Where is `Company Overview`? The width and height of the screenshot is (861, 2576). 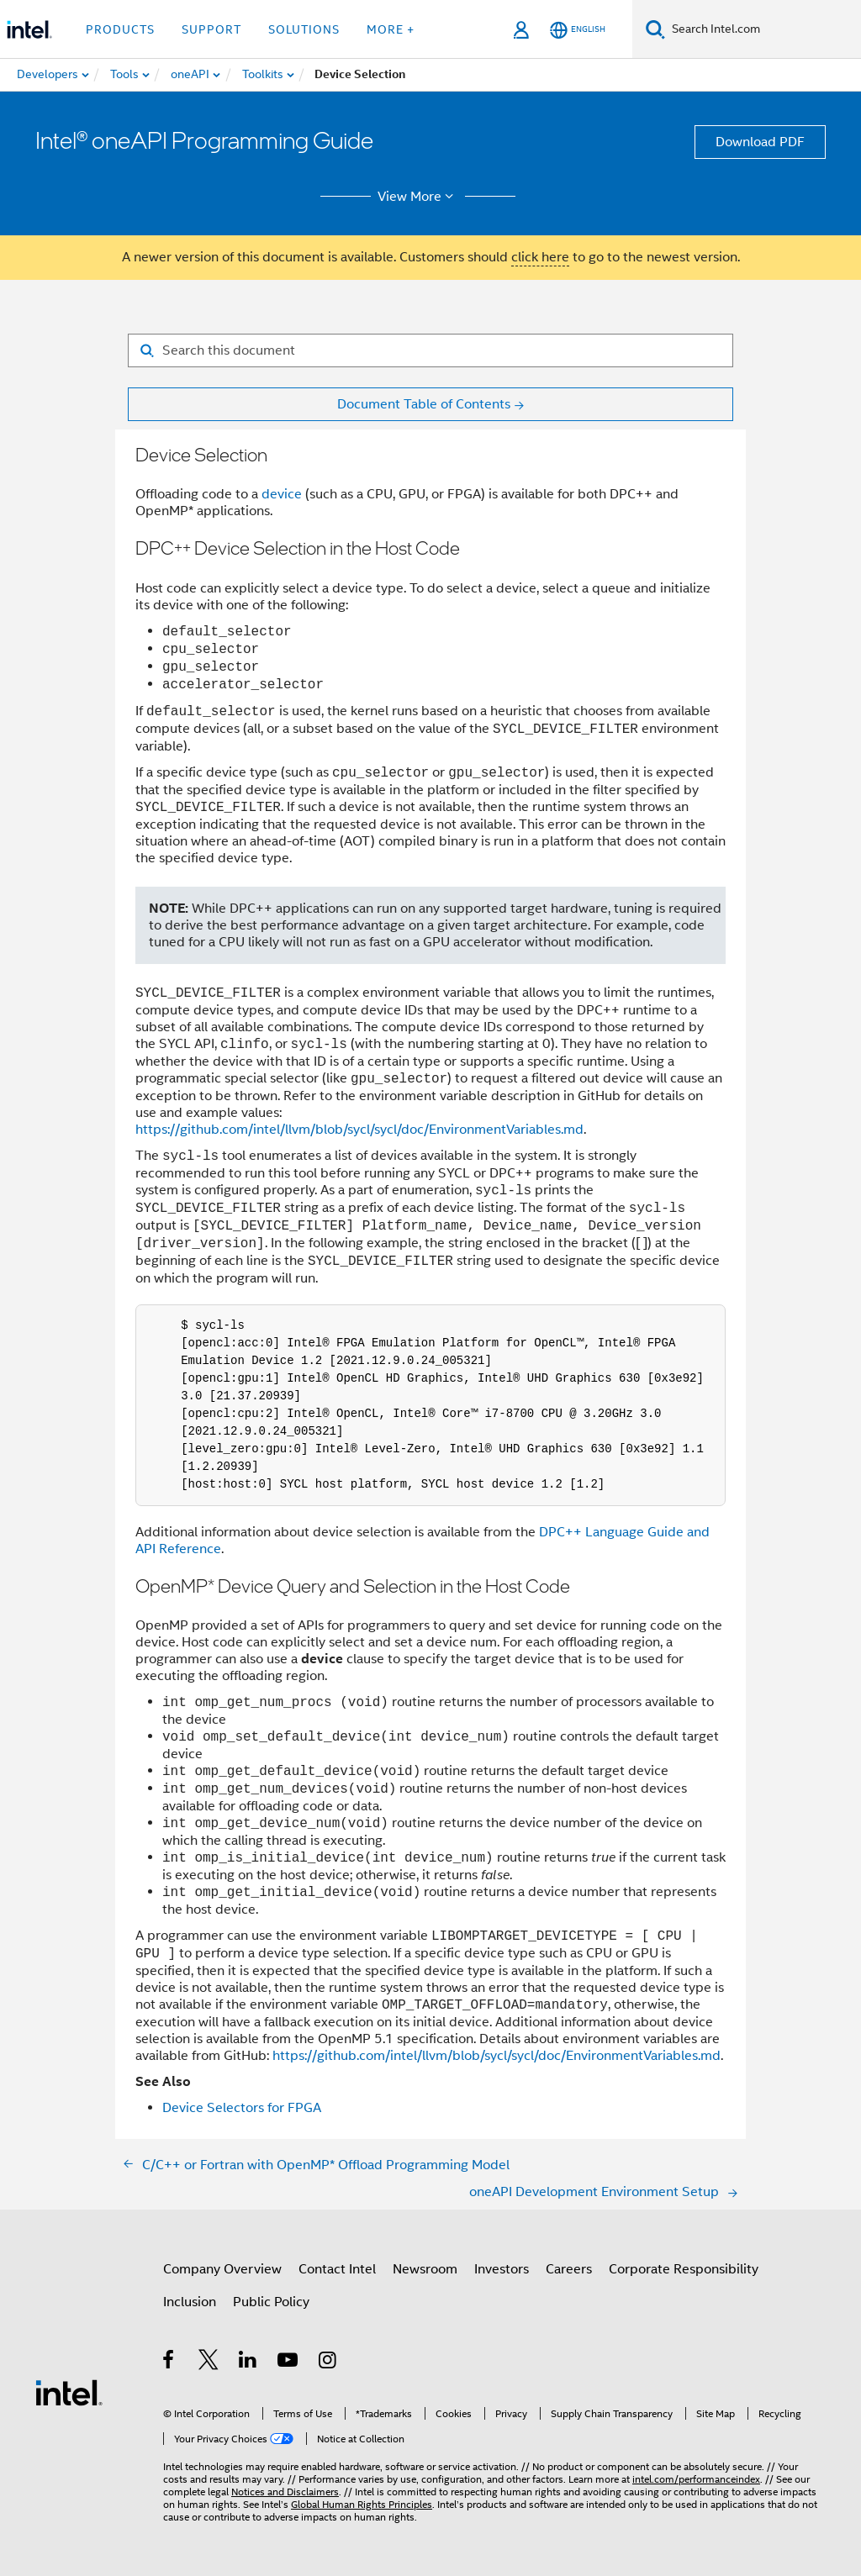 Company Overview is located at coordinates (222, 2269).